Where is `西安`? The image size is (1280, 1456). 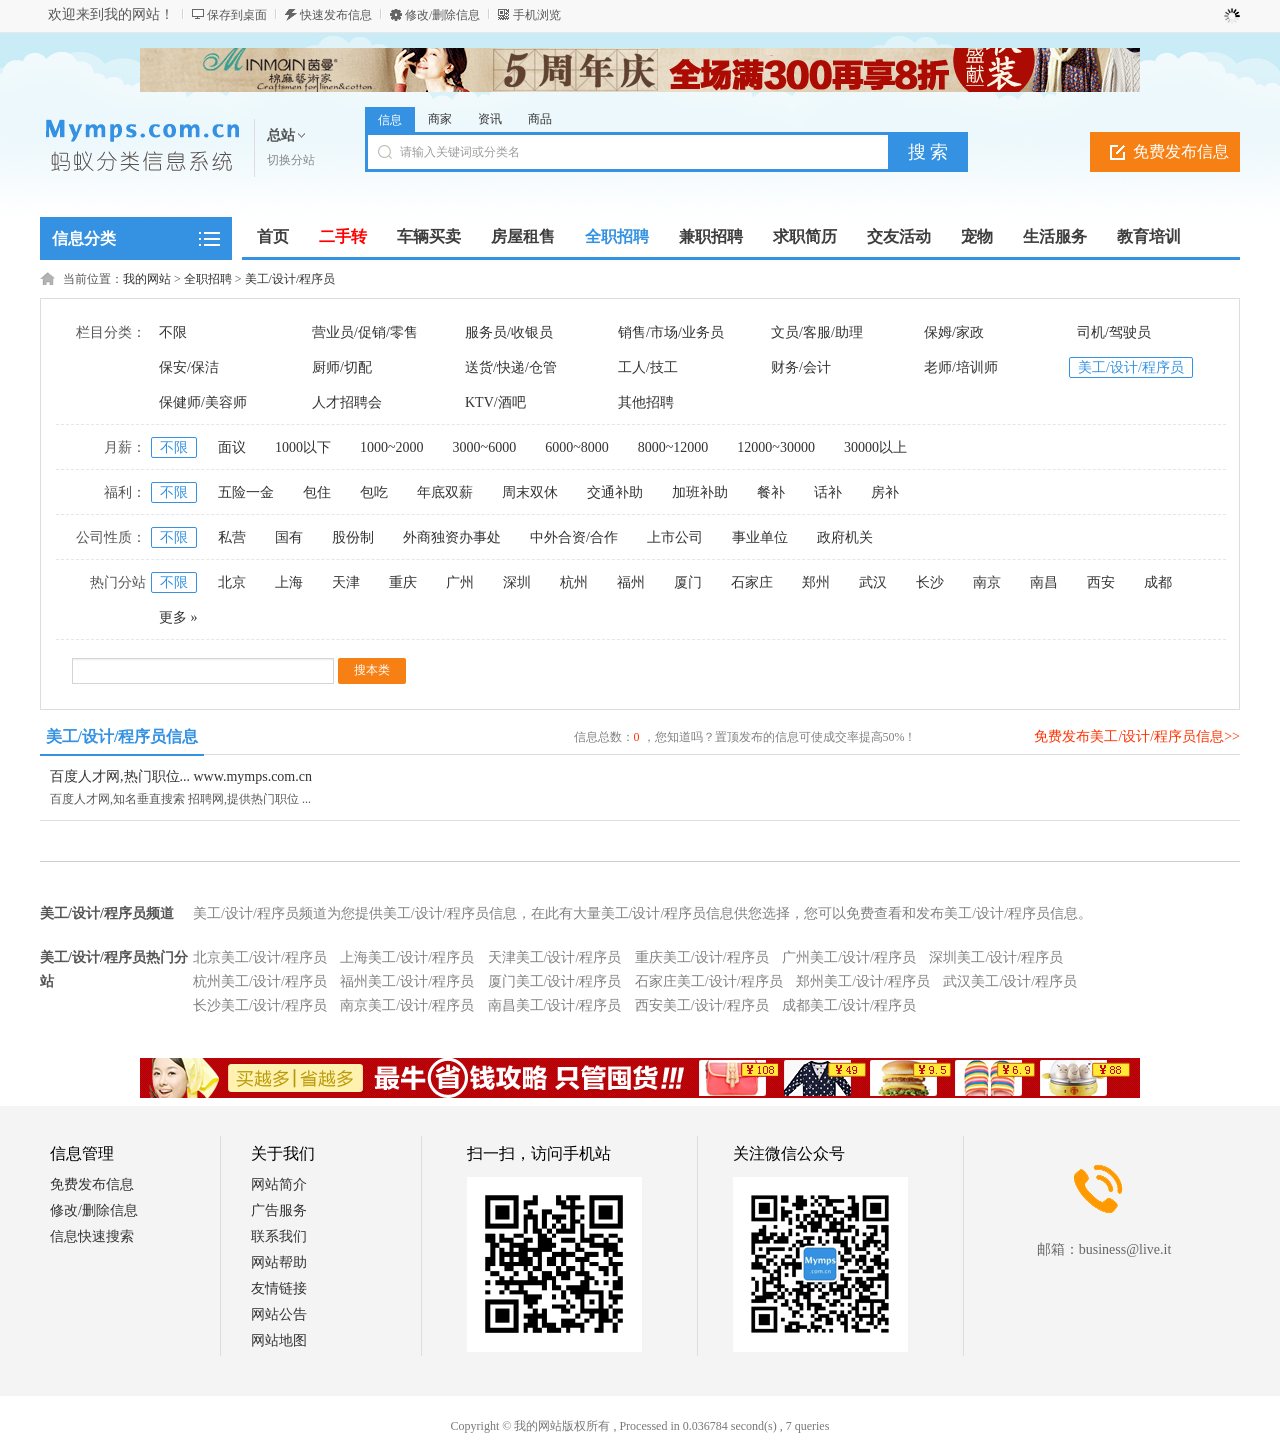
西安 is located at coordinates (1101, 582).